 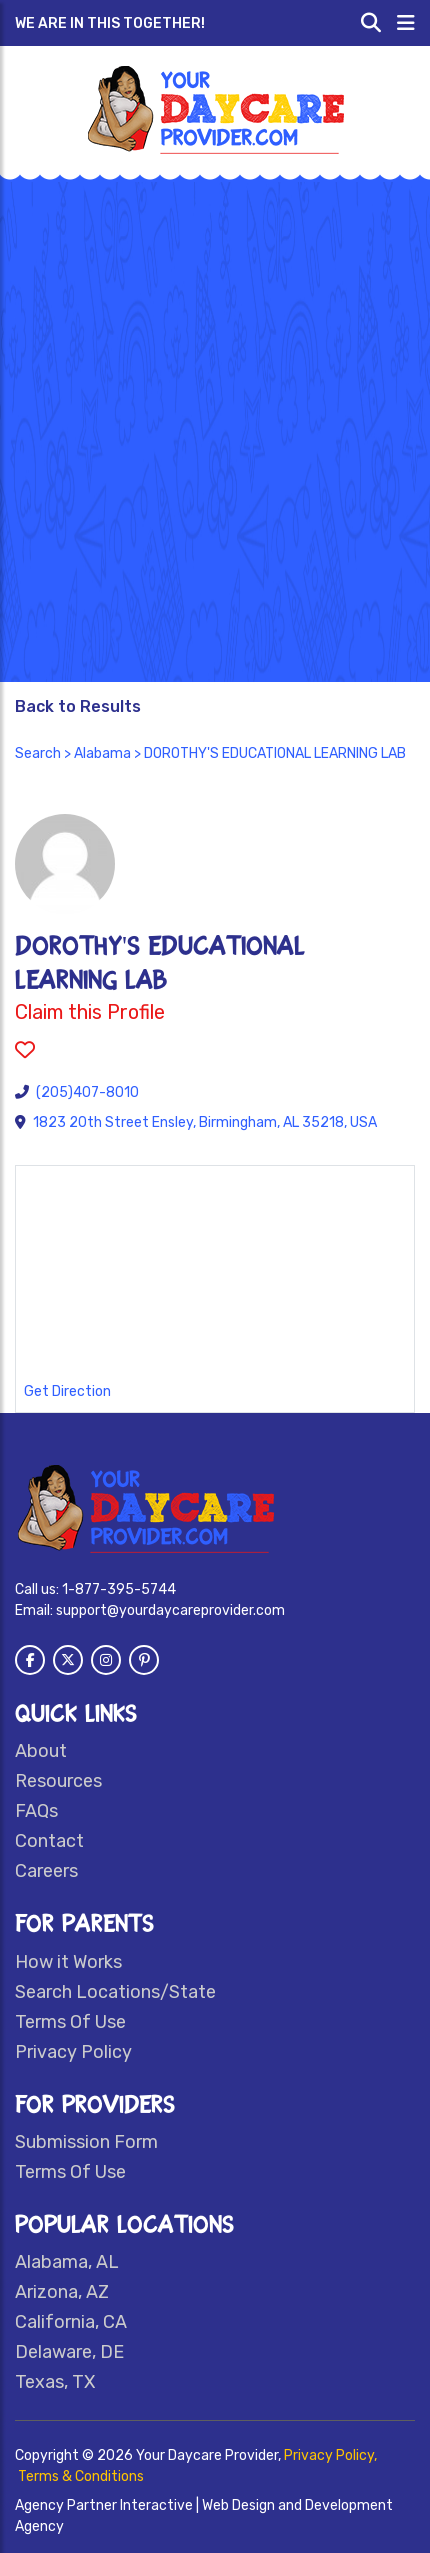 I want to click on (205)407-8010, so click(x=87, y=1092).